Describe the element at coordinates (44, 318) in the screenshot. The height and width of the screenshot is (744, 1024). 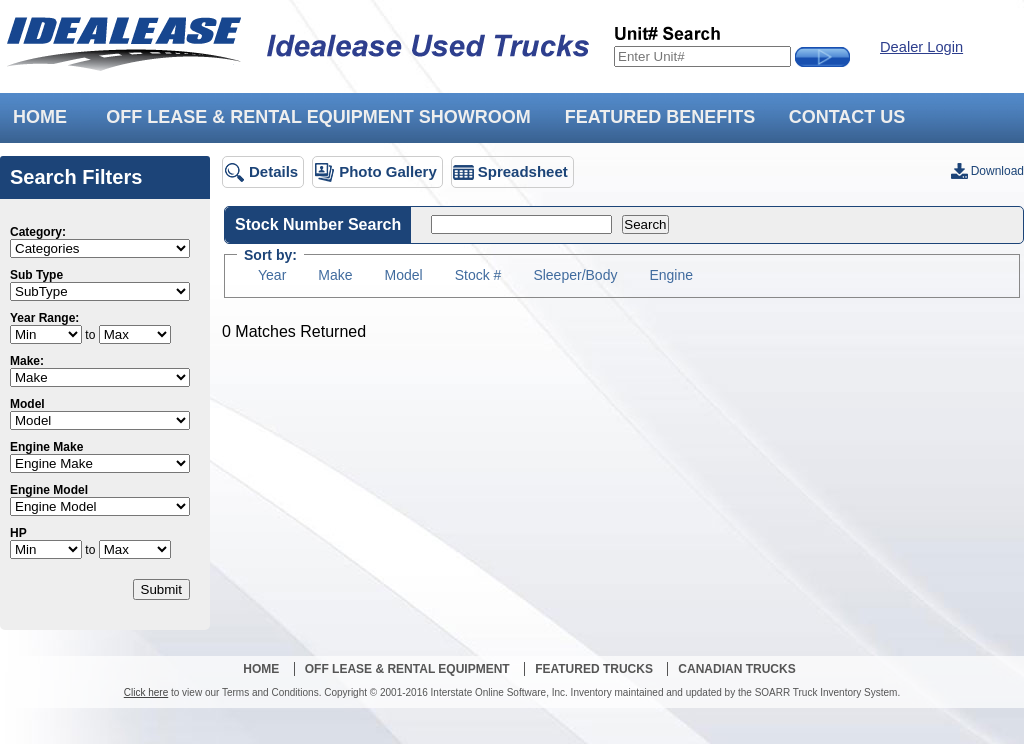
I see `Year Range:` at that location.